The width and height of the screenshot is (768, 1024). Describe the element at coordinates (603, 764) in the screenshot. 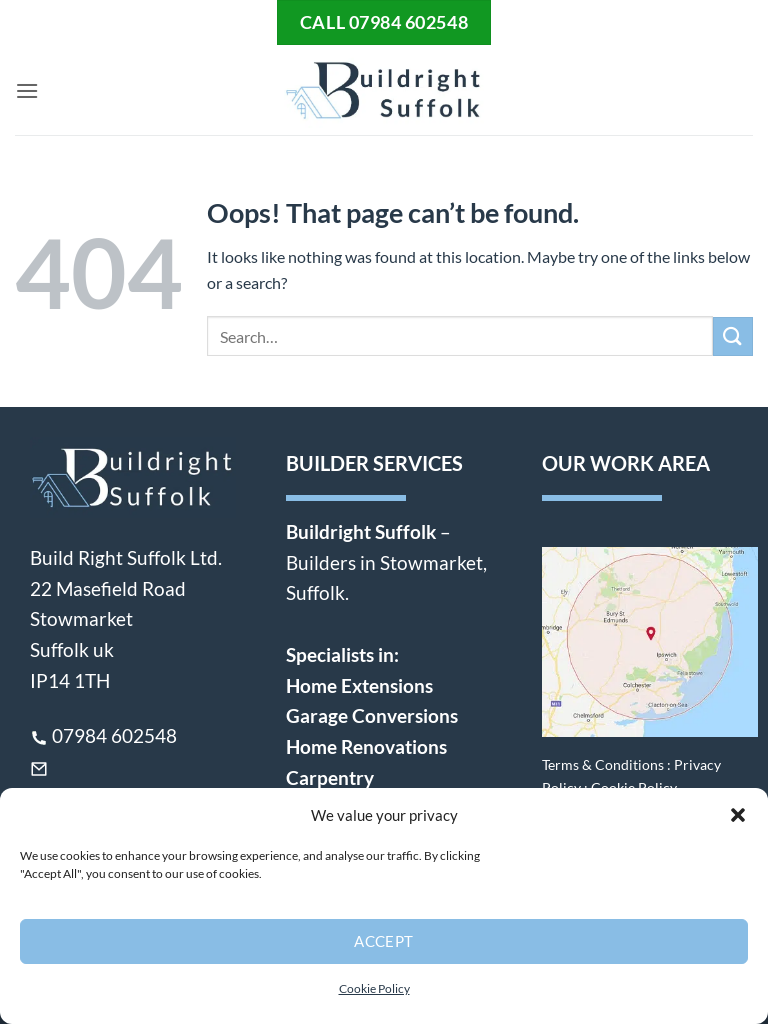

I see `Terms & Conditions` at that location.